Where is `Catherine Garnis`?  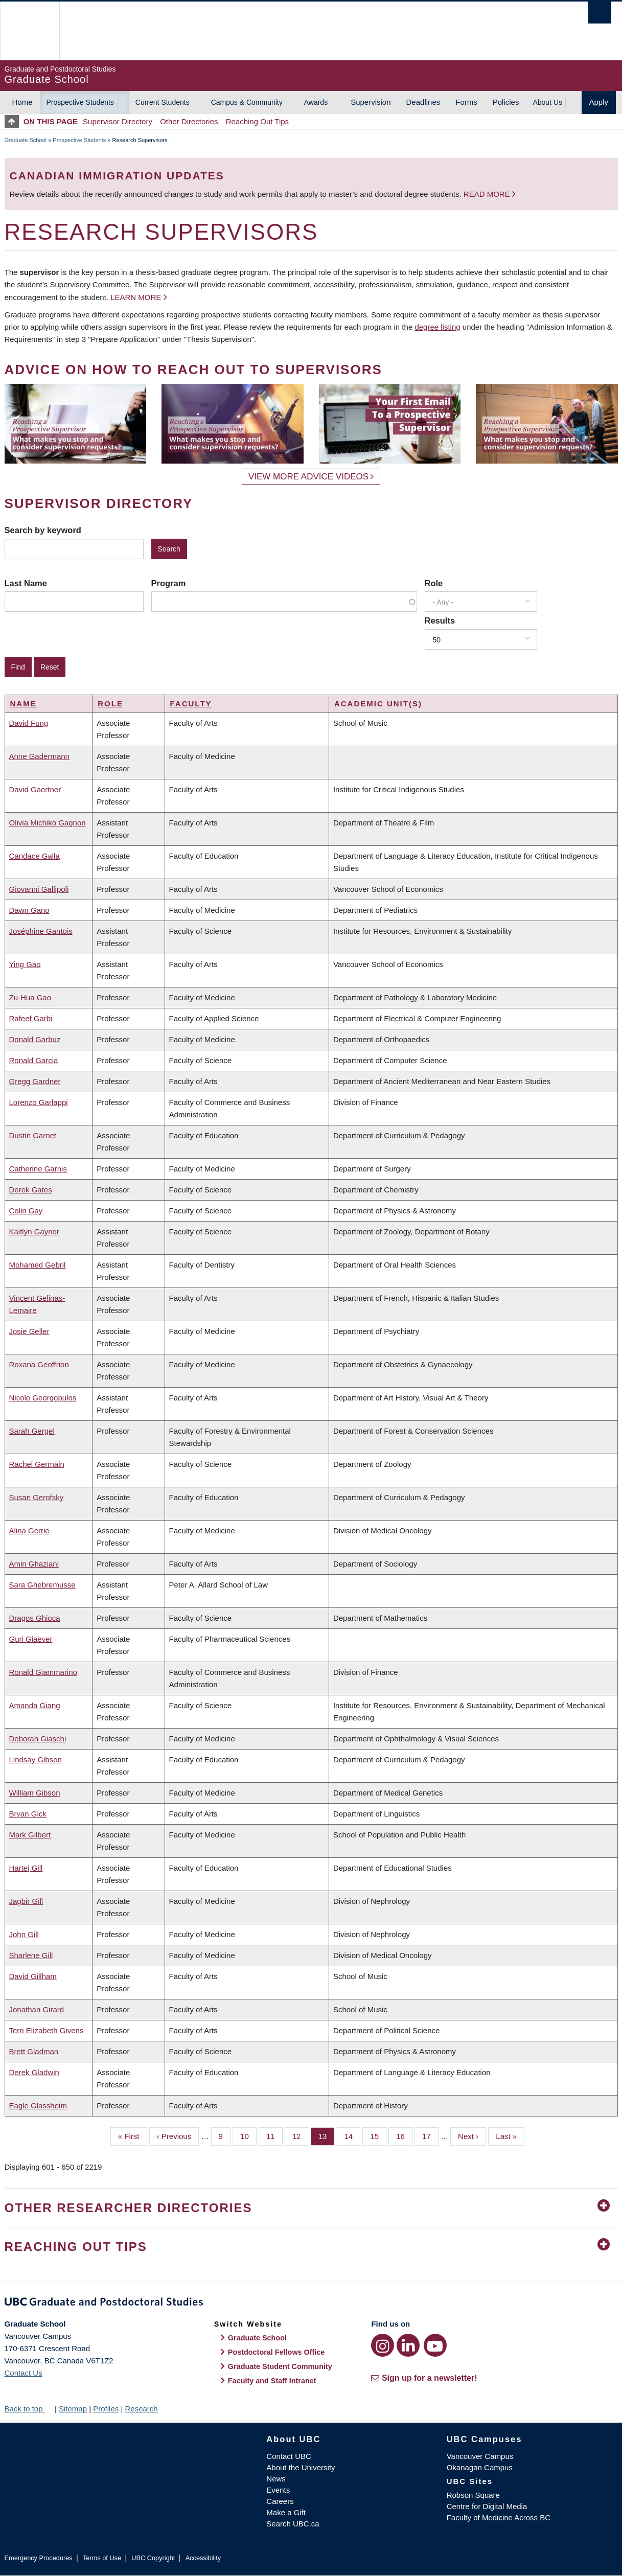 Catherine Garnis is located at coordinates (38, 1168).